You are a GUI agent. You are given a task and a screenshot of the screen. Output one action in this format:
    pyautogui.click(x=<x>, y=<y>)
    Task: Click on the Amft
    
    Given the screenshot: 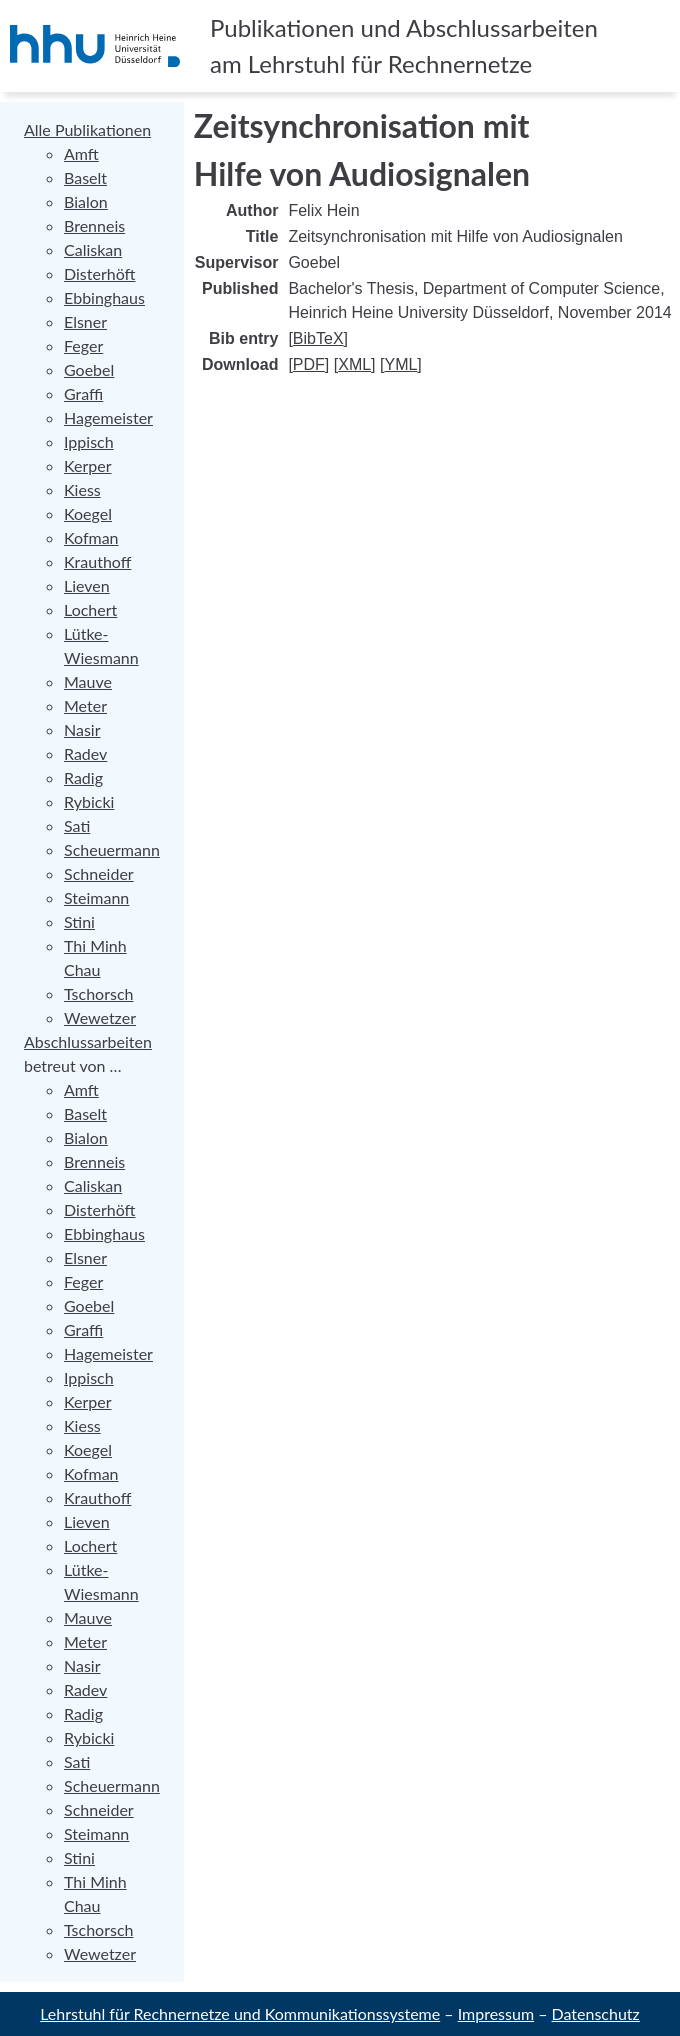 What is the action you would take?
    pyautogui.click(x=81, y=153)
    